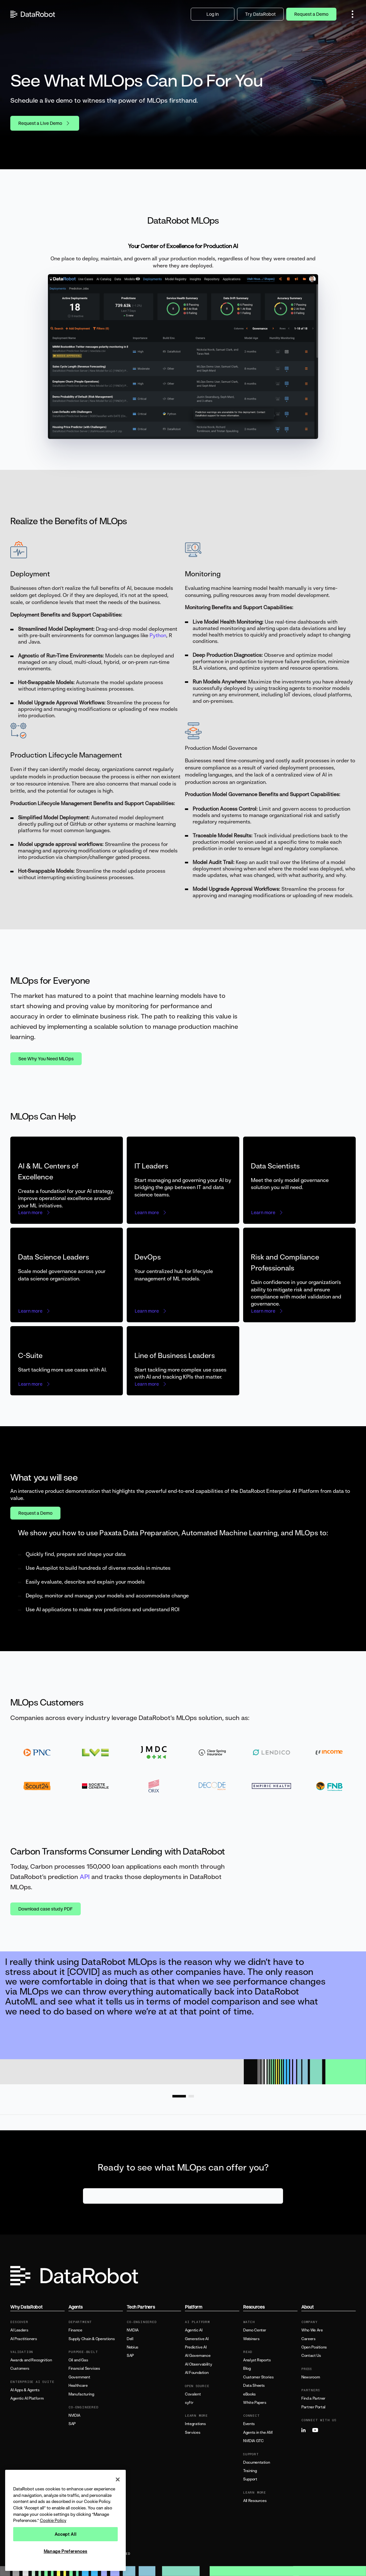 This screenshot has height=2576, width=366. I want to click on Generative AI, so click(196, 2339).